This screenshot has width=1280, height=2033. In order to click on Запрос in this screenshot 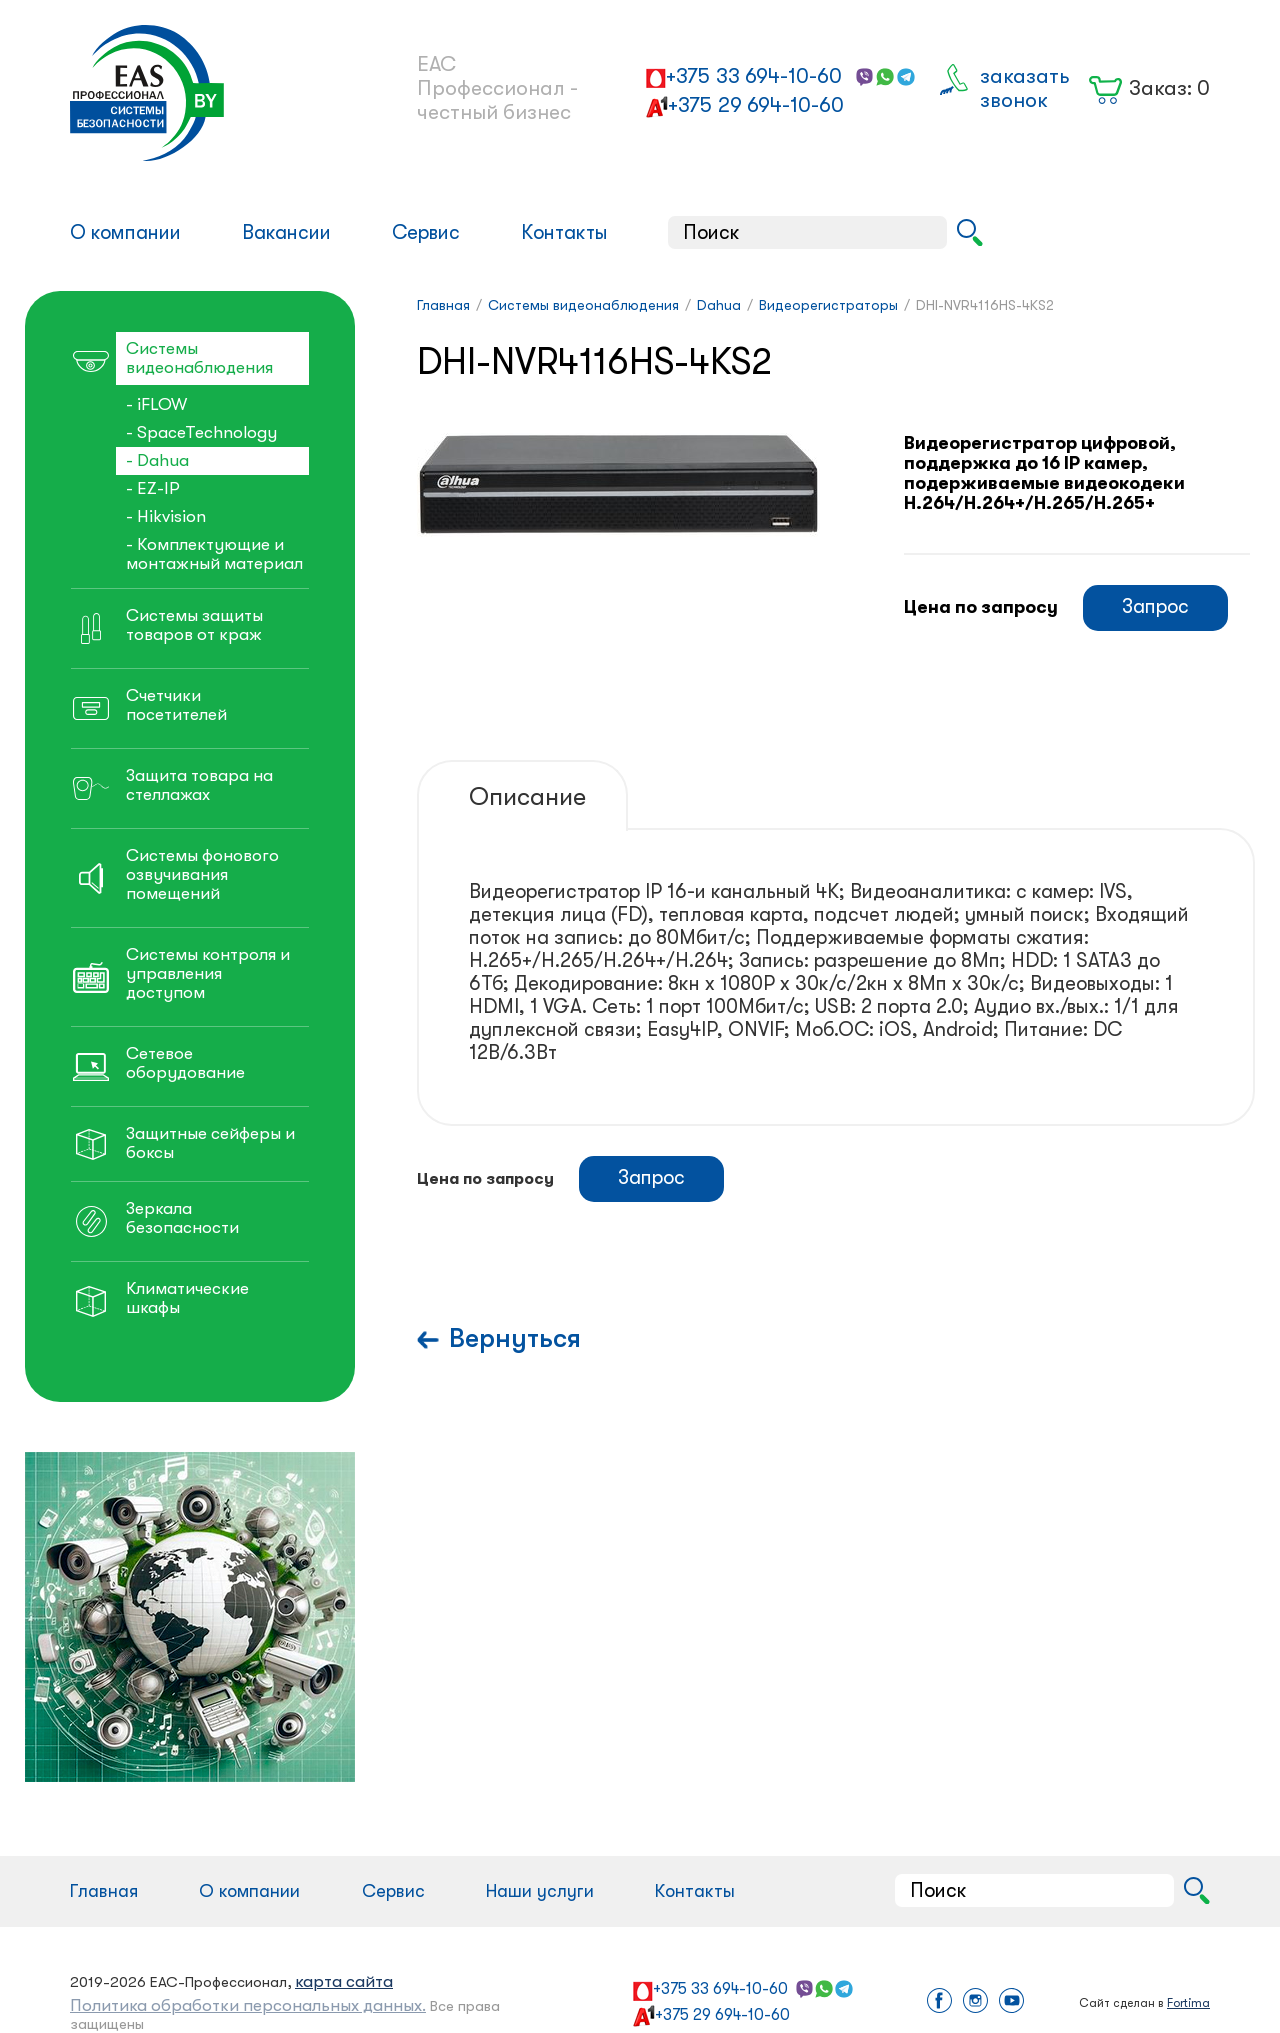, I will do `click(1155, 606)`.